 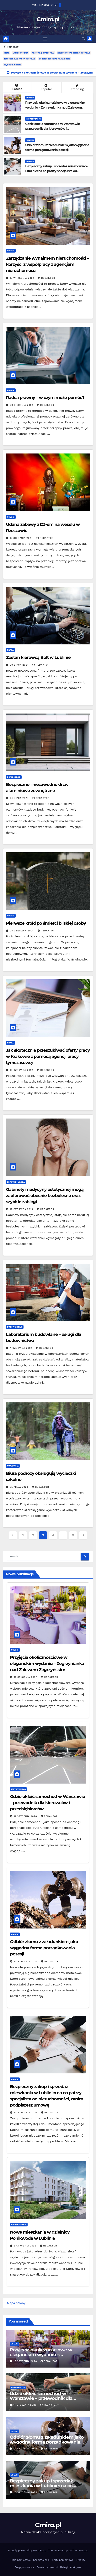 I want to click on Pozycjonowanie, so click(x=24, y=2567).